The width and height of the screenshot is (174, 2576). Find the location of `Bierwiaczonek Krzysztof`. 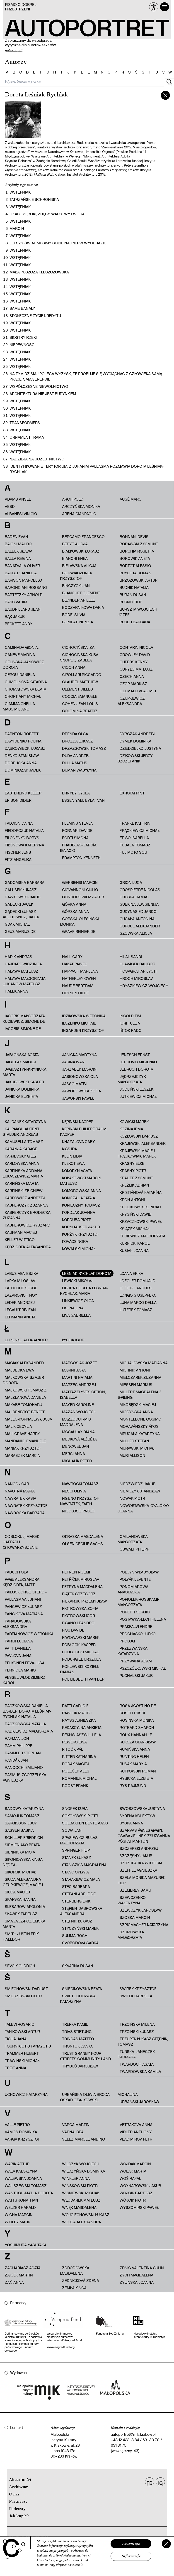

Bierwiaczonek Krzysztof is located at coordinates (76, 575).